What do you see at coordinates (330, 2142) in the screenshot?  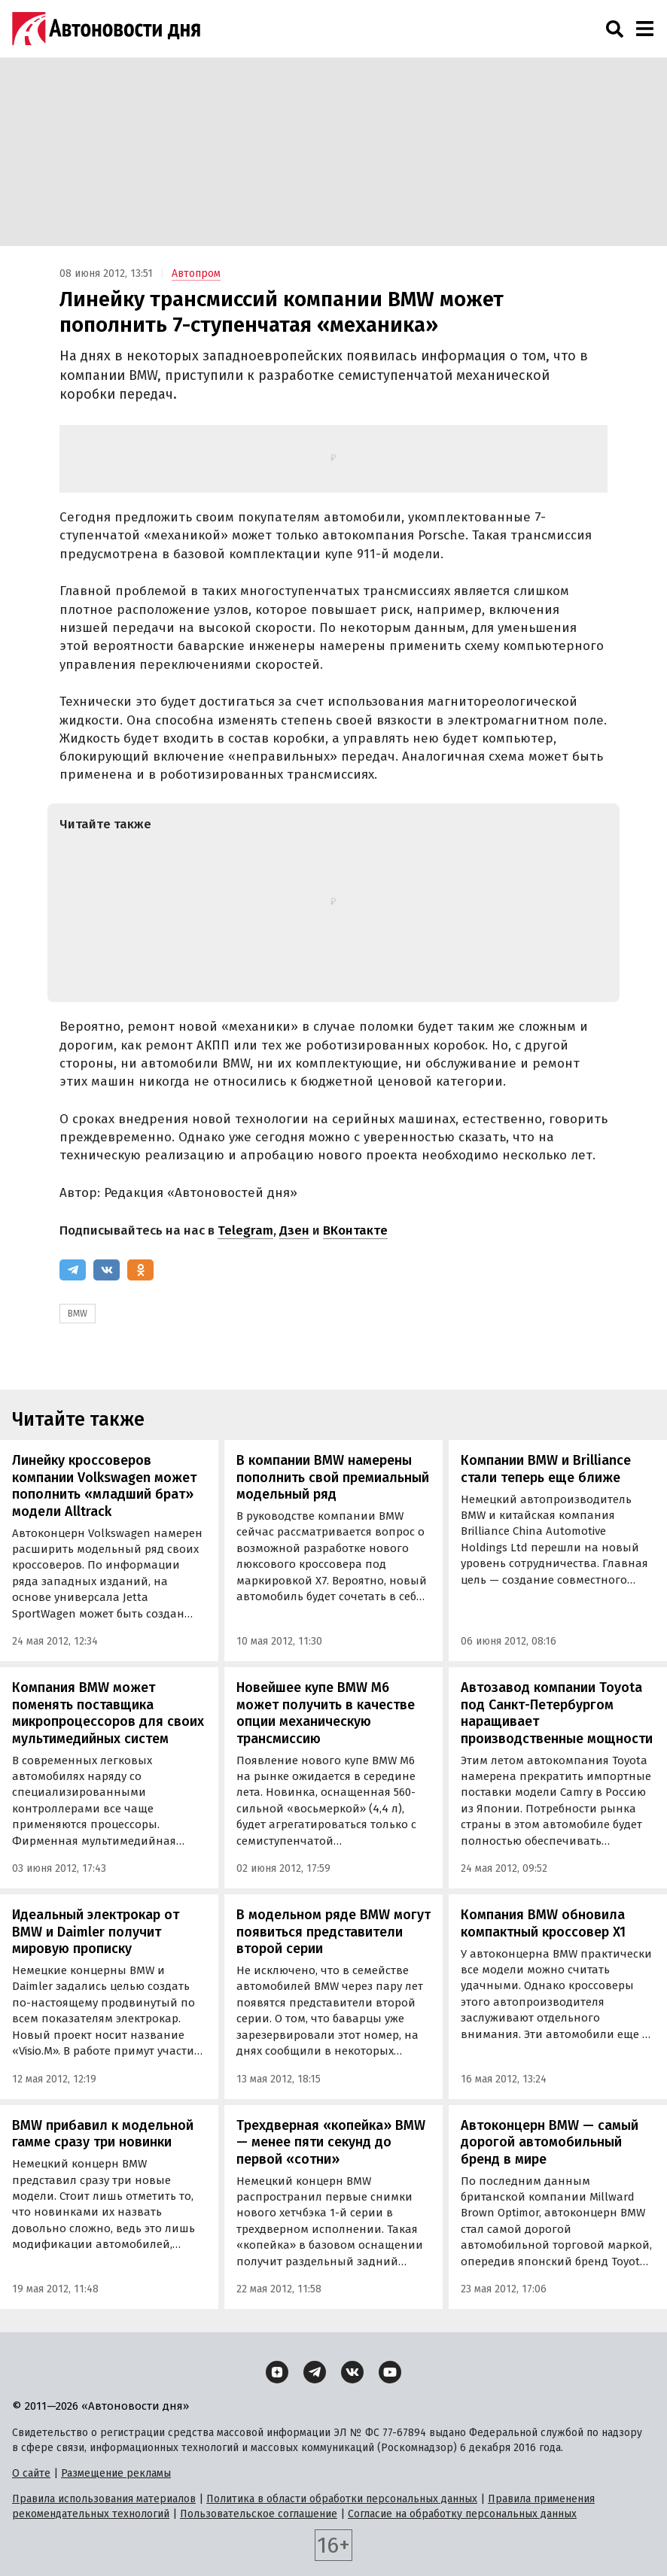 I see `Трехдверная «копейка» BMW — менее пяти секунд до первой «сотни»` at bounding box center [330, 2142].